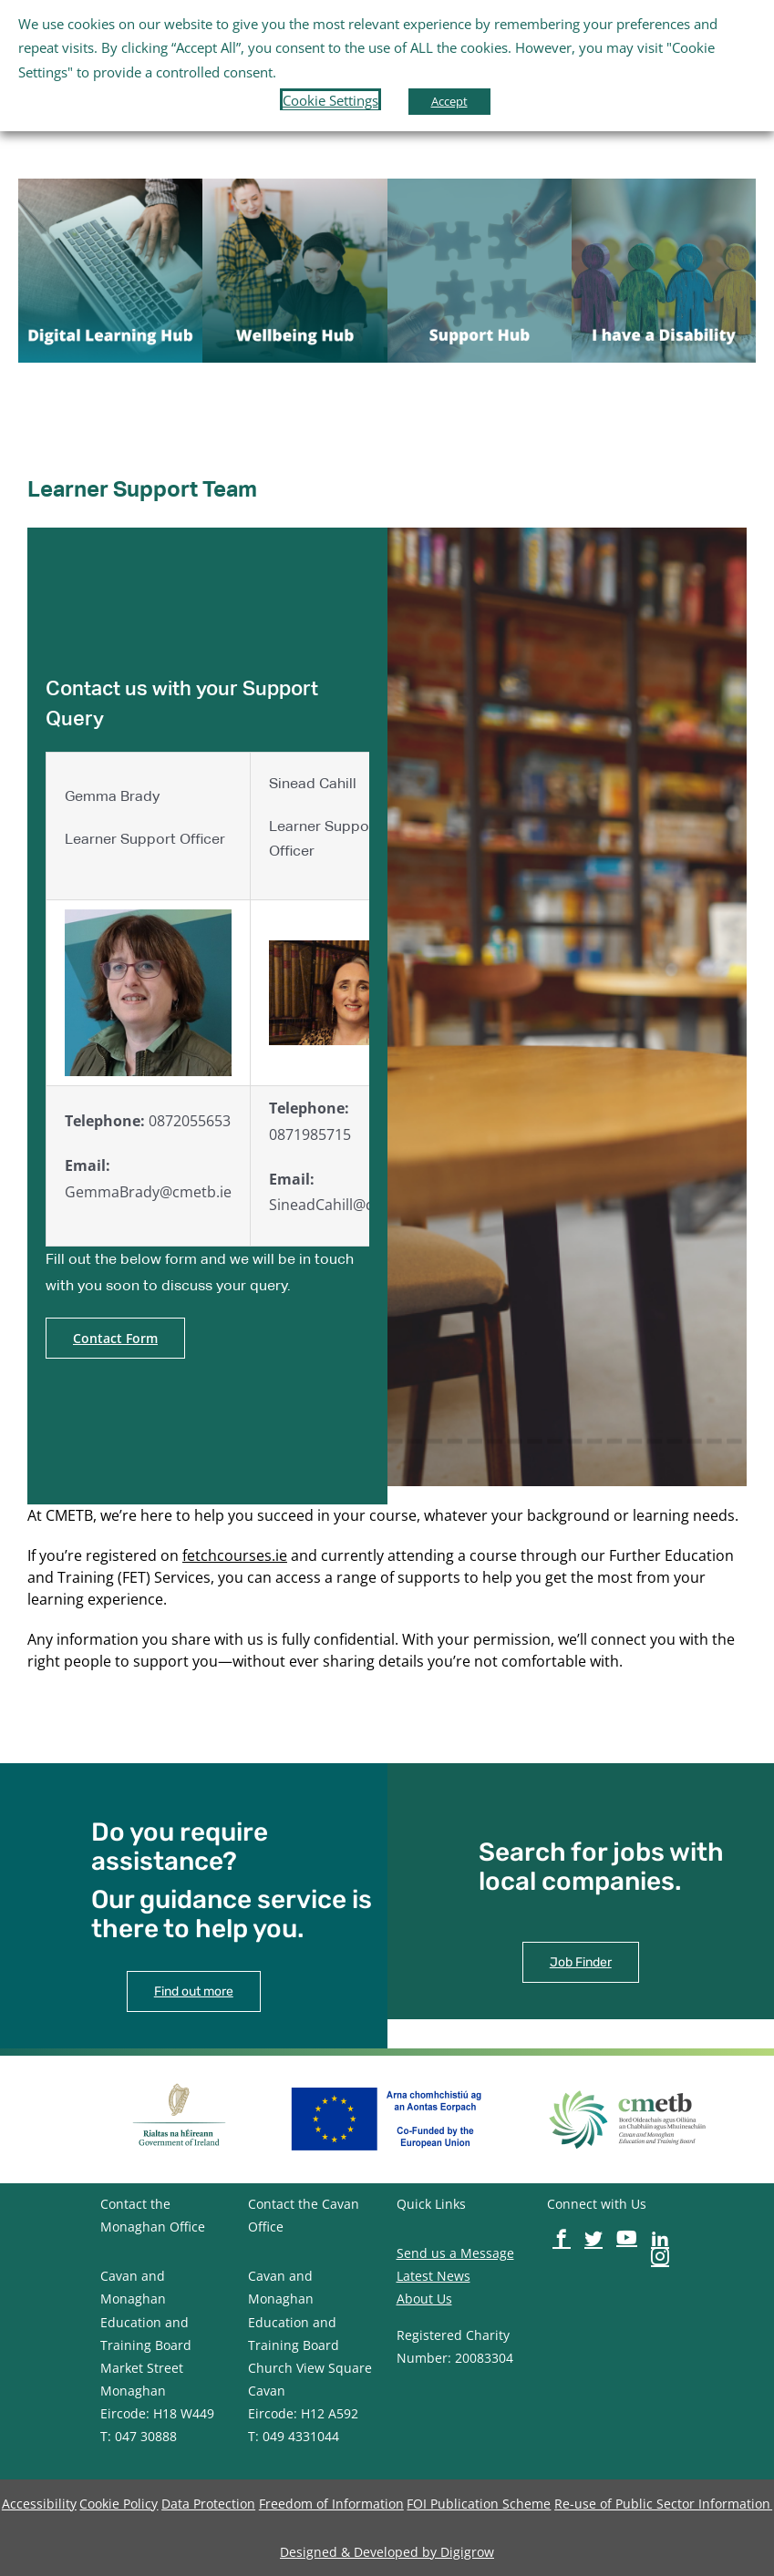 The height and width of the screenshot is (2576, 774). Describe the element at coordinates (330, 100) in the screenshot. I see `Cookie Settings [button]` at that location.